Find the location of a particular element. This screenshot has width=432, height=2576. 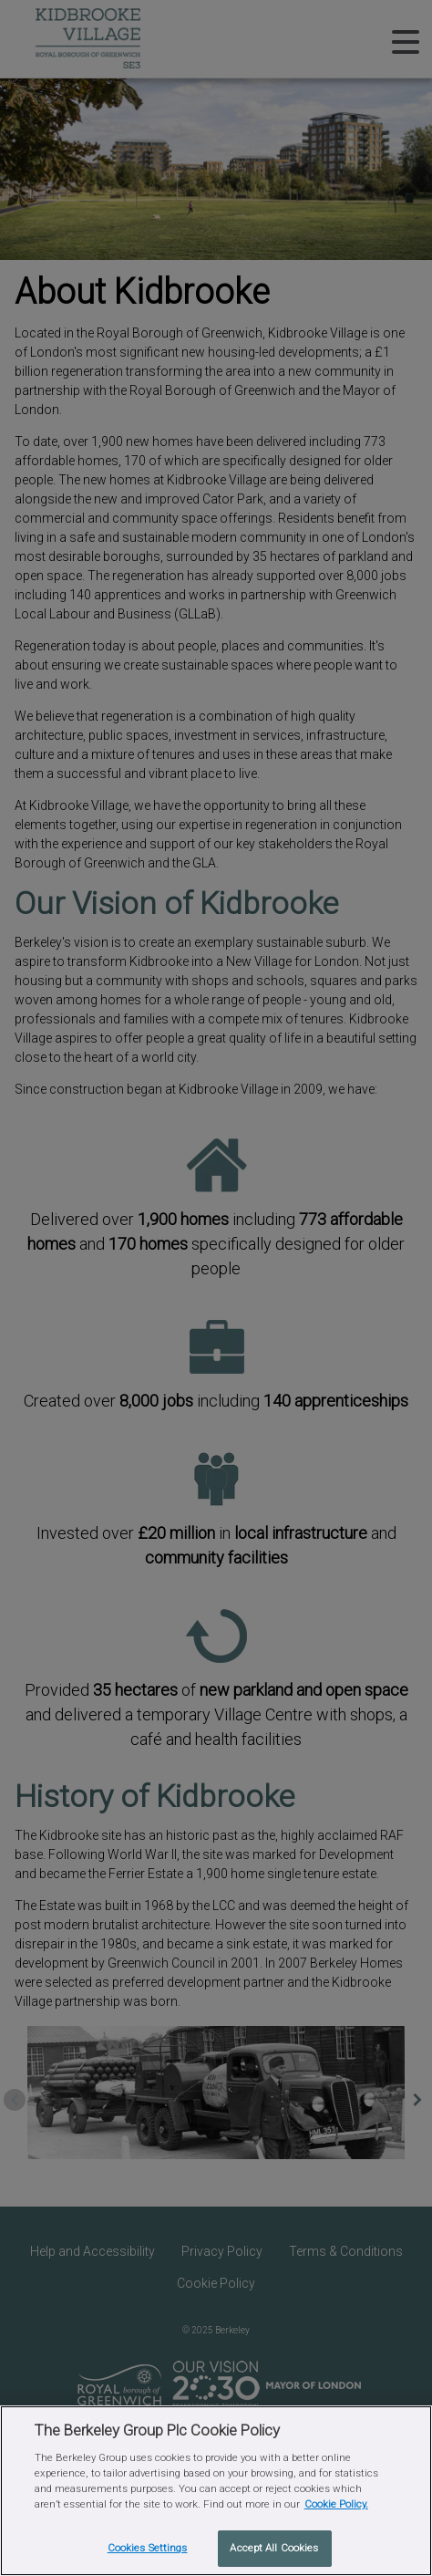

Cookie Policy. [More information about our Cookie Policy] is located at coordinates (336, 2504).